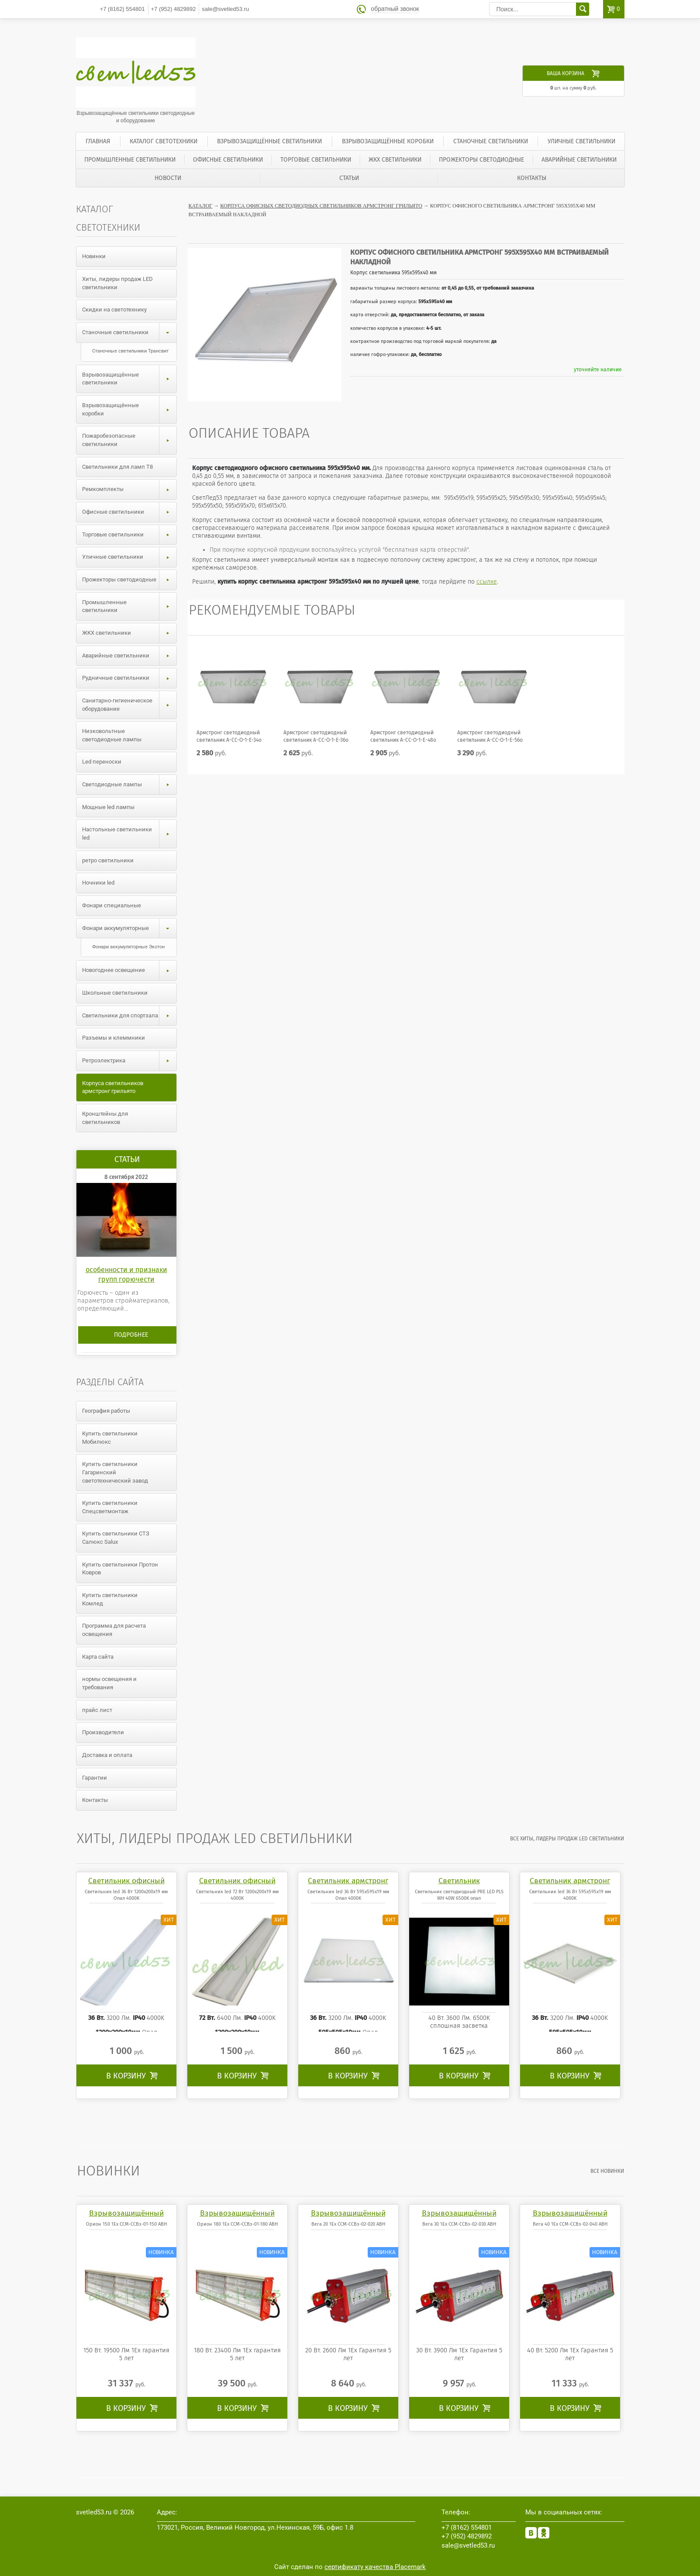 This screenshot has height=2576, width=700. I want to click on Скидки на светотехнику, so click(114, 309).